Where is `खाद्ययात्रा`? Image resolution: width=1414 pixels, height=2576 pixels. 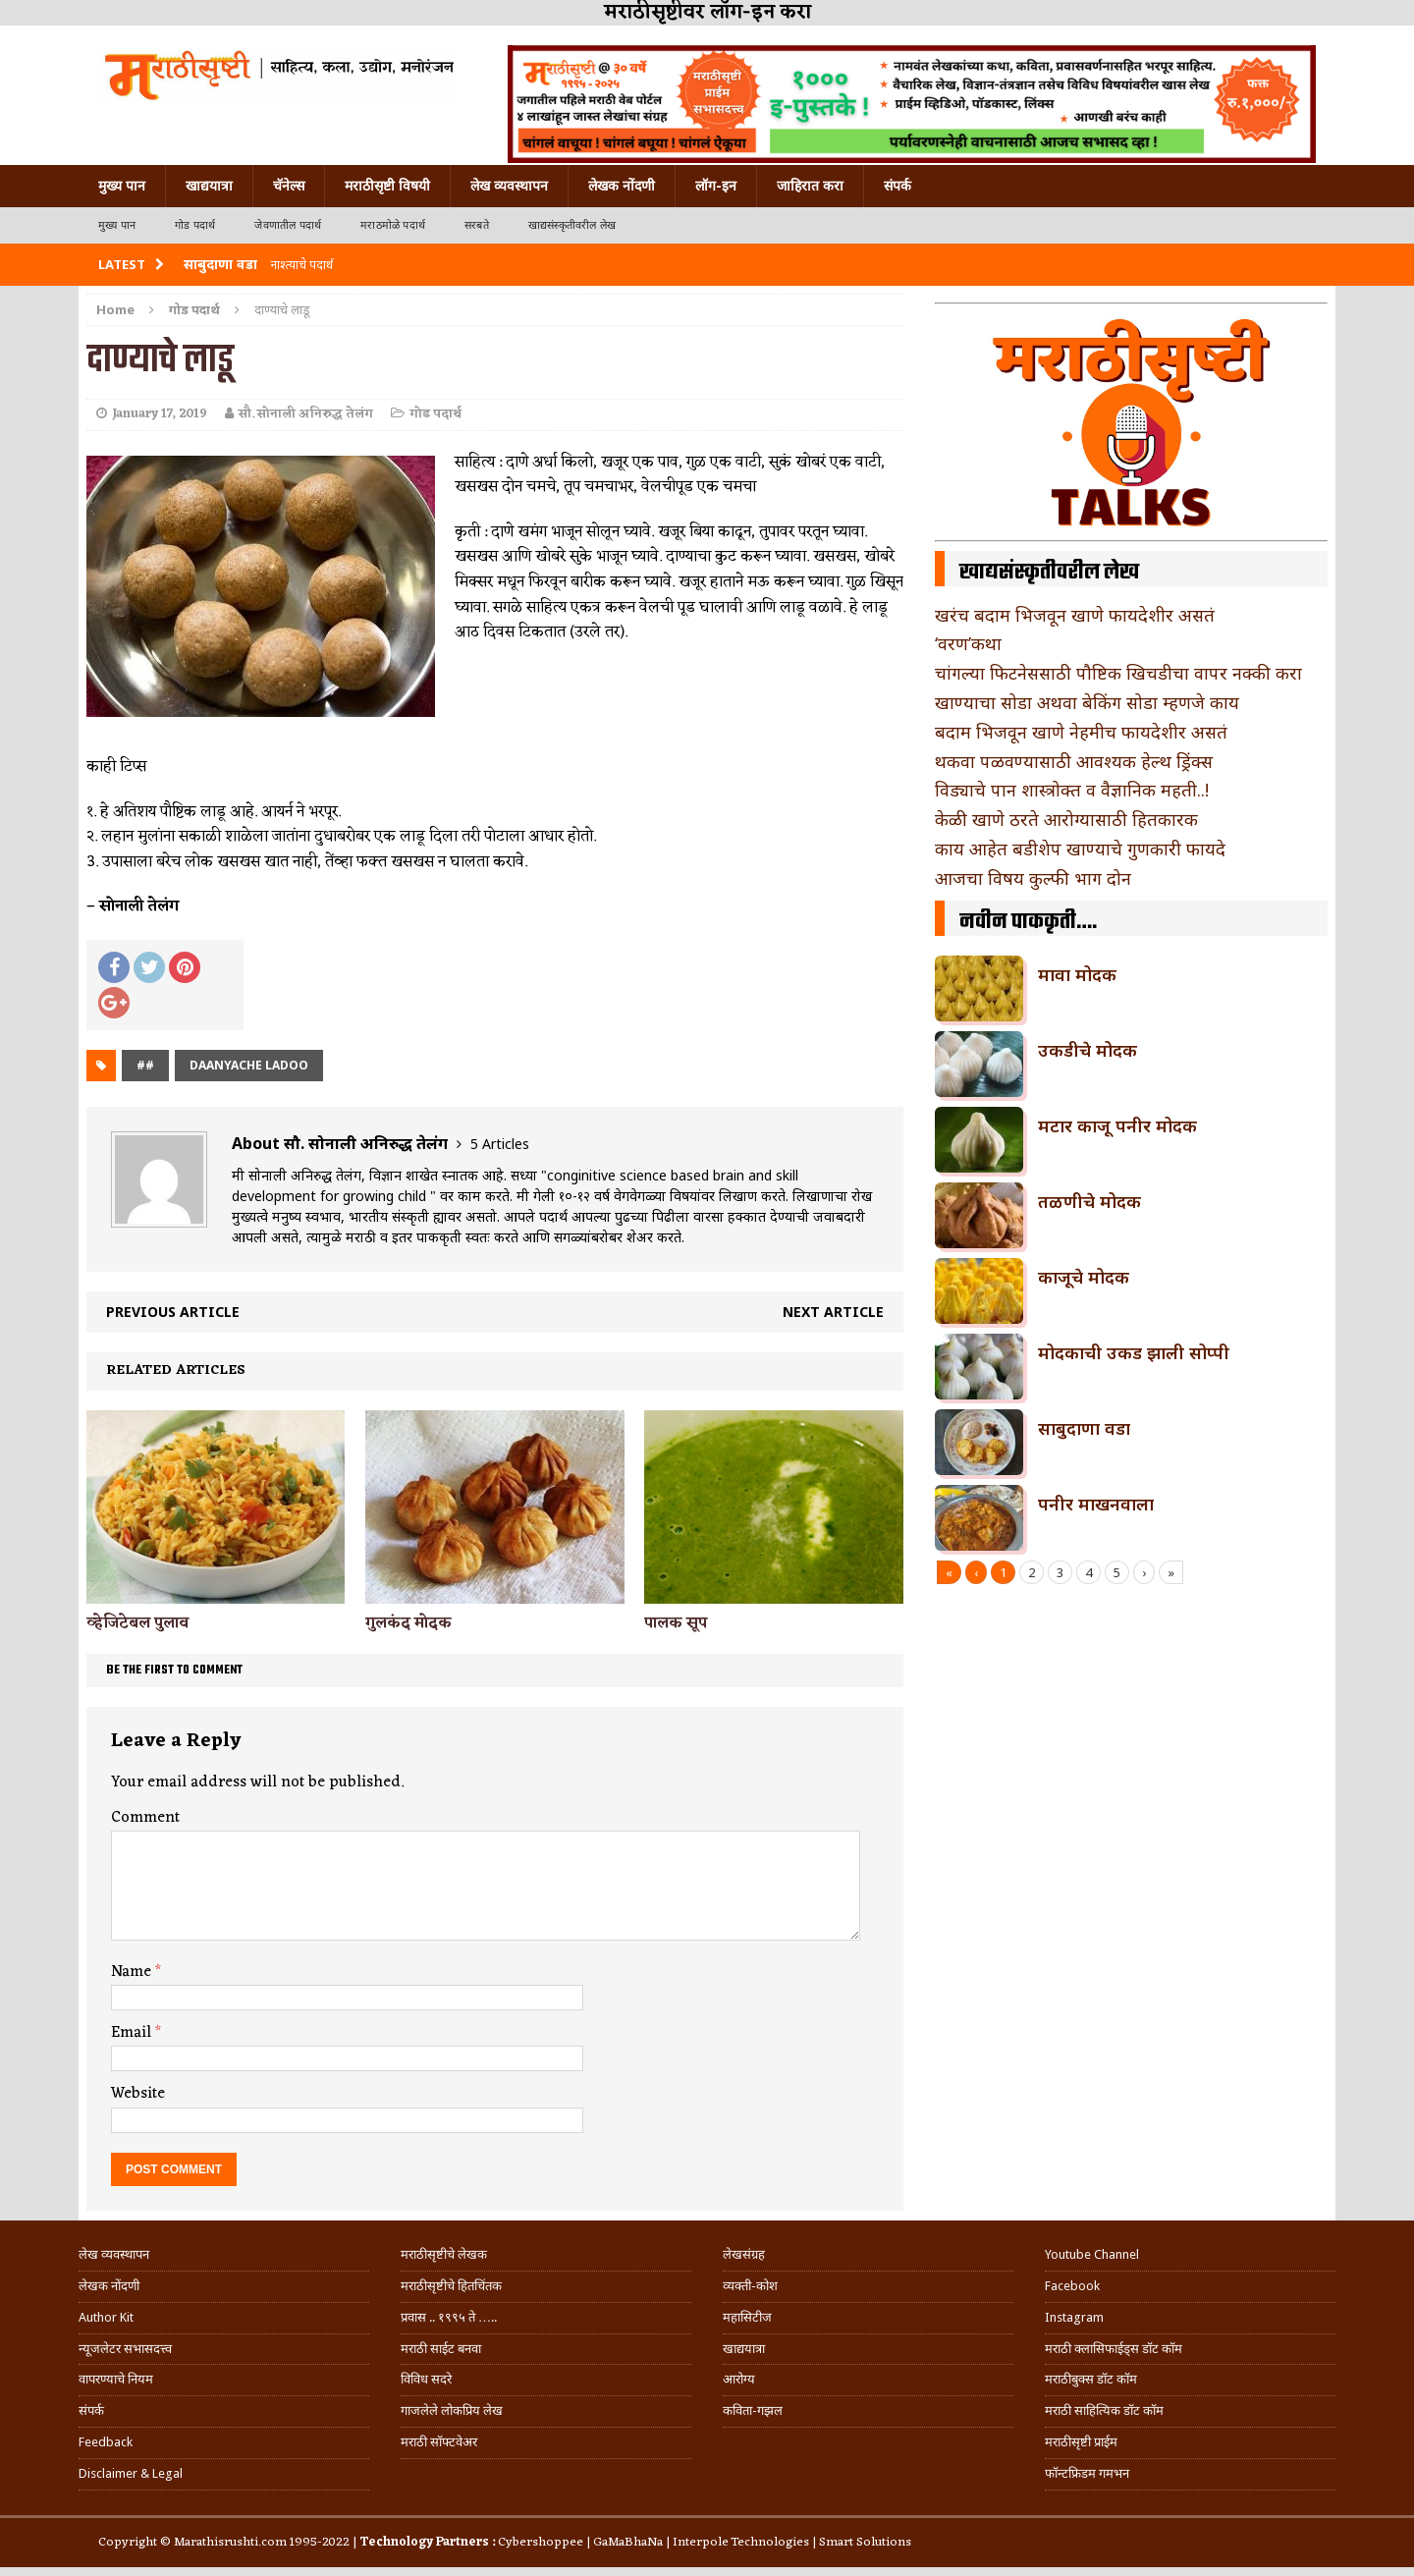 खाद्ययात्रा is located at coordinates (209, 185).